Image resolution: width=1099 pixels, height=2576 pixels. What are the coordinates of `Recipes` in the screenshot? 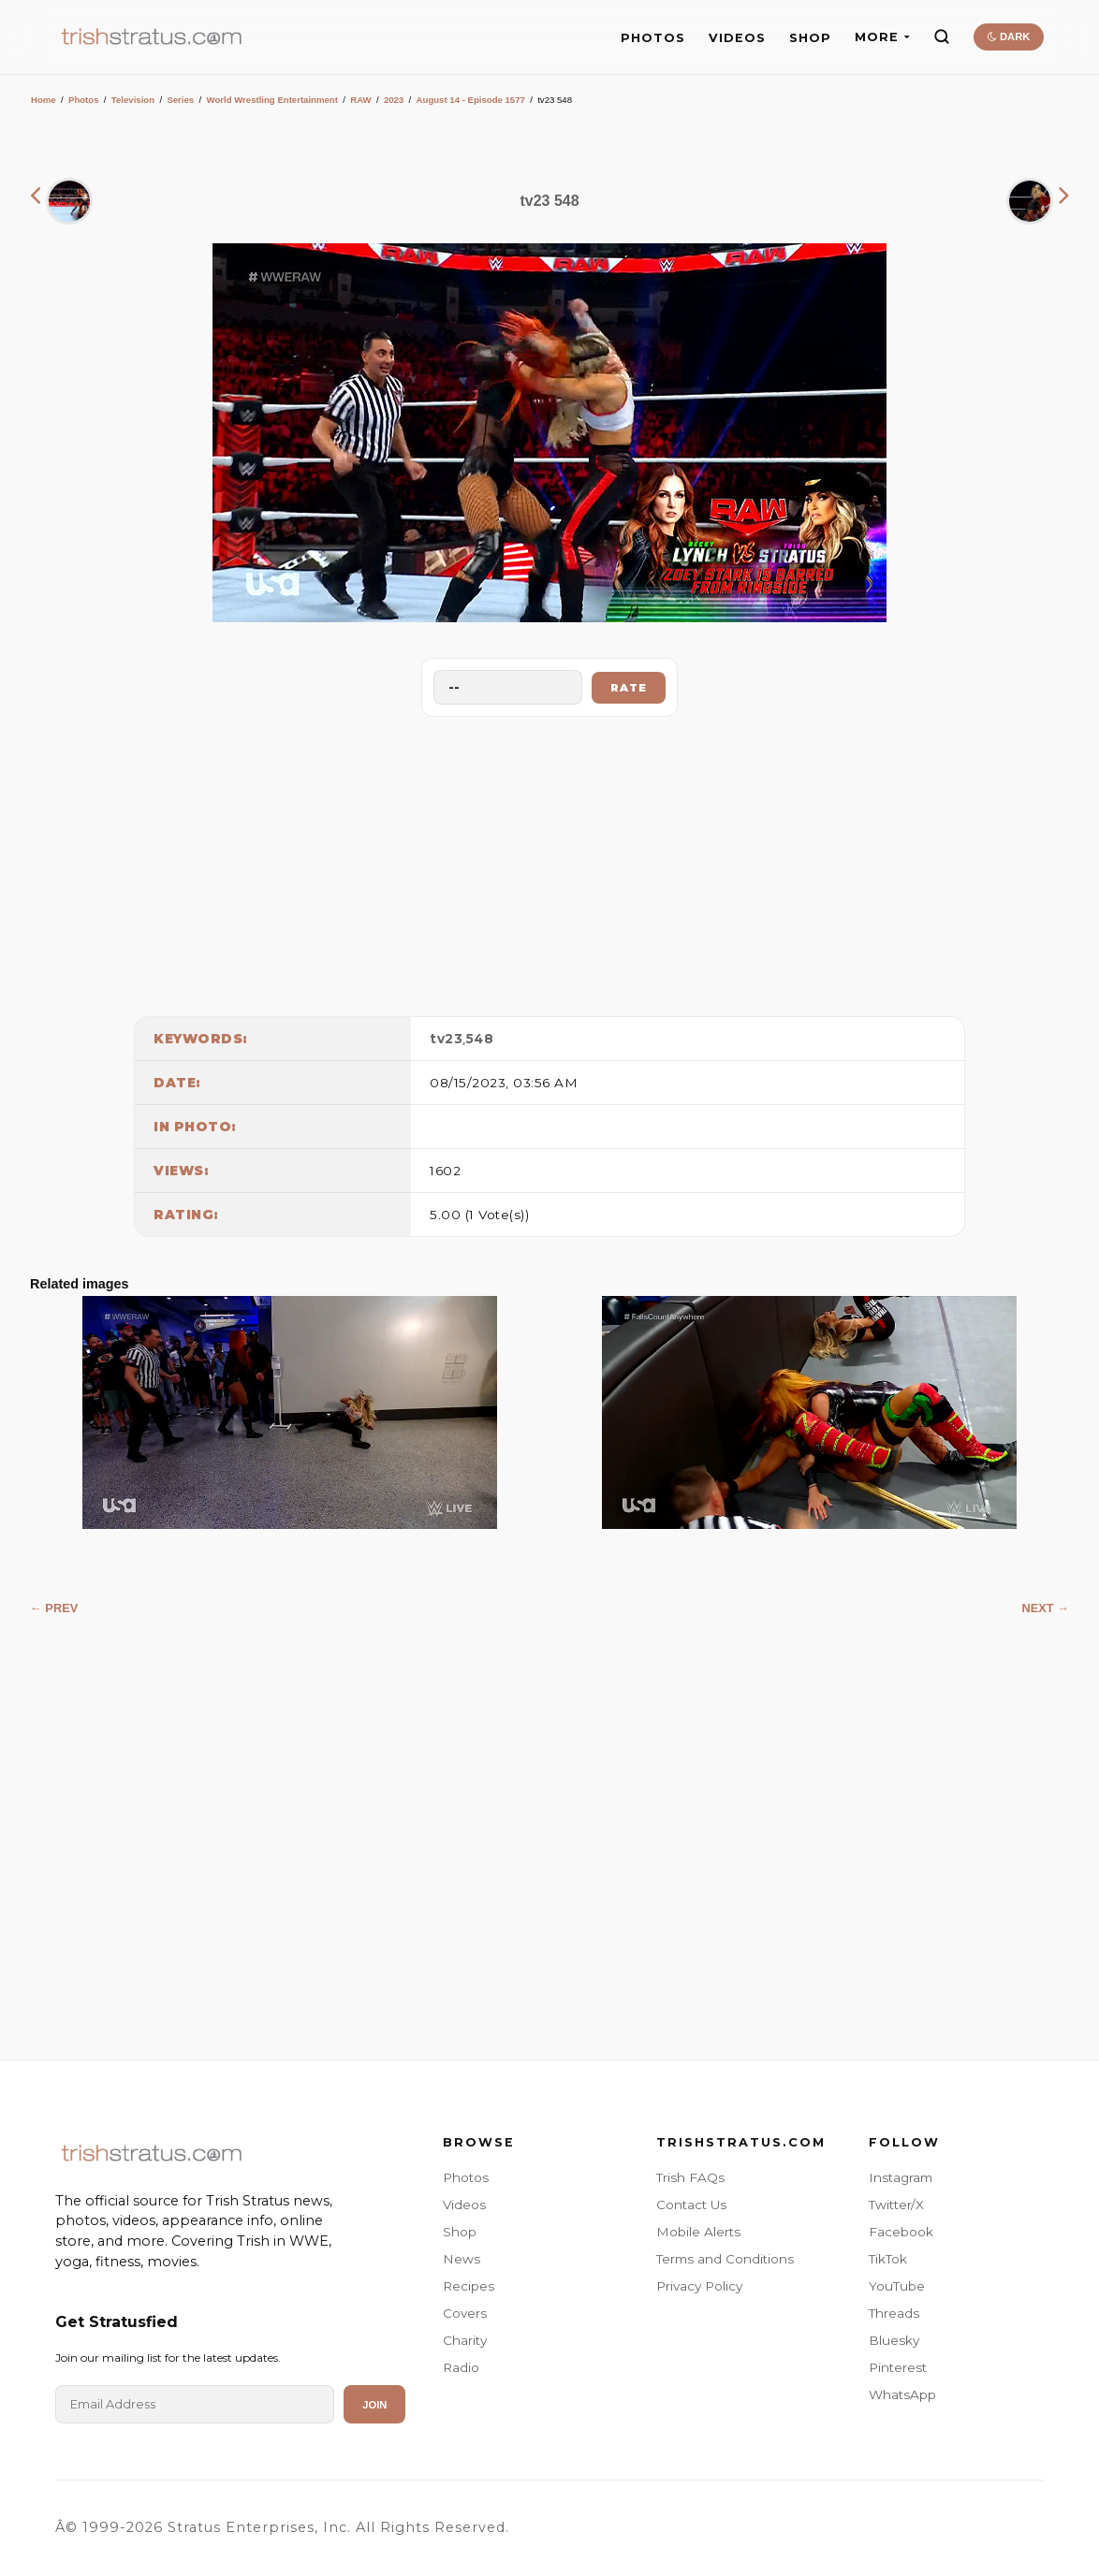 It's located at (468, 2285).